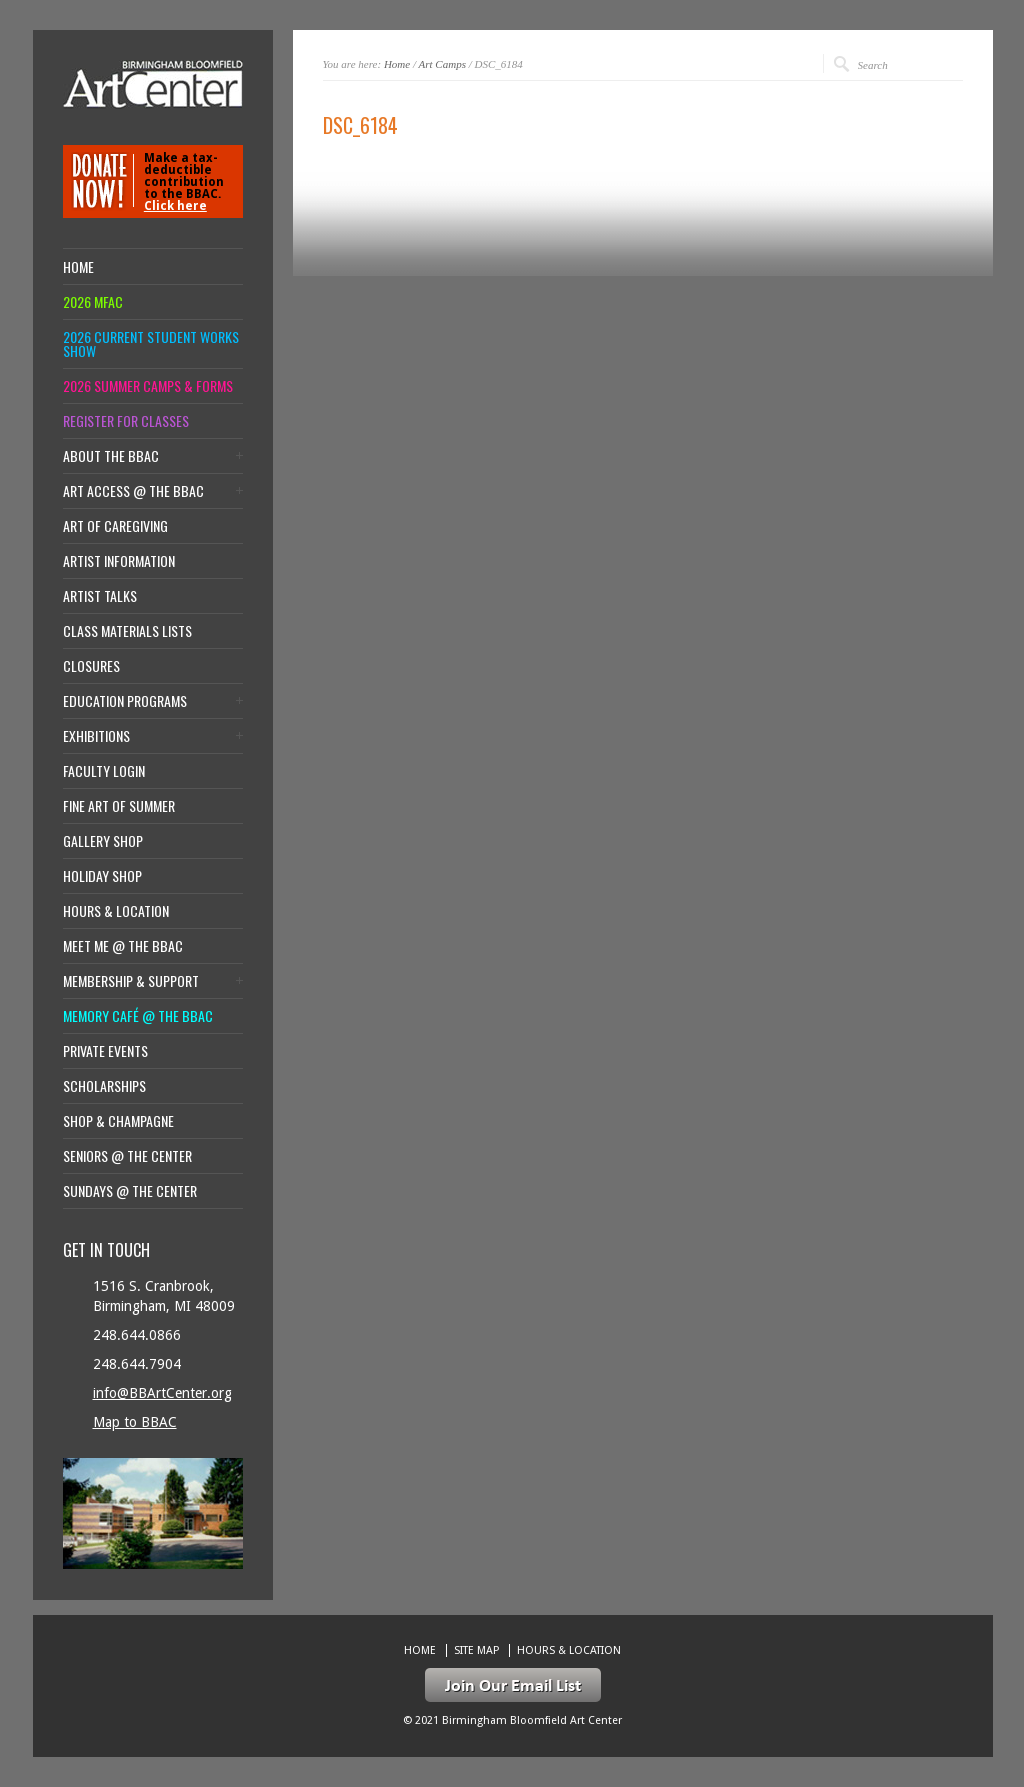 The height and width of the screenshot is (1787, 1024). What do you see at coordinates (119, 561) in the screenshot?
I see `Artist Information` at bounding box center [119, 561].